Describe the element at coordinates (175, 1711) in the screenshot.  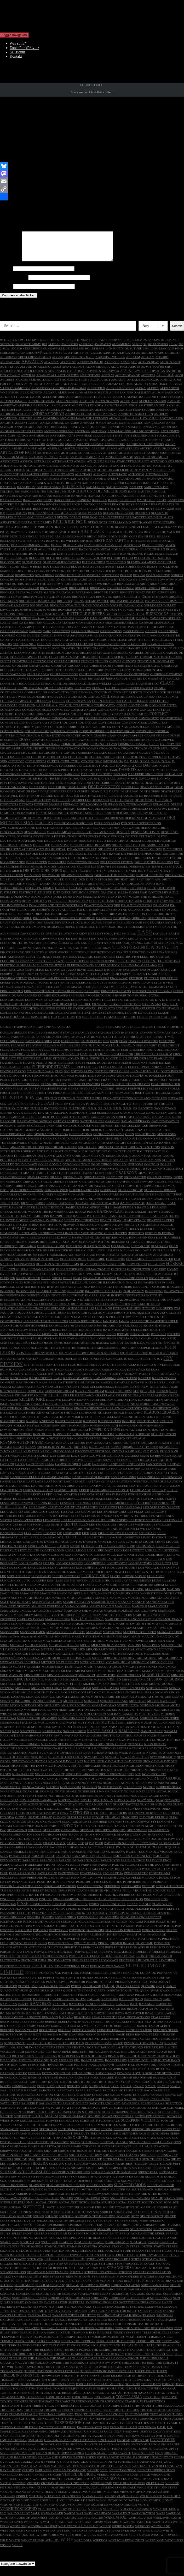
I see `MOTH` at that location.